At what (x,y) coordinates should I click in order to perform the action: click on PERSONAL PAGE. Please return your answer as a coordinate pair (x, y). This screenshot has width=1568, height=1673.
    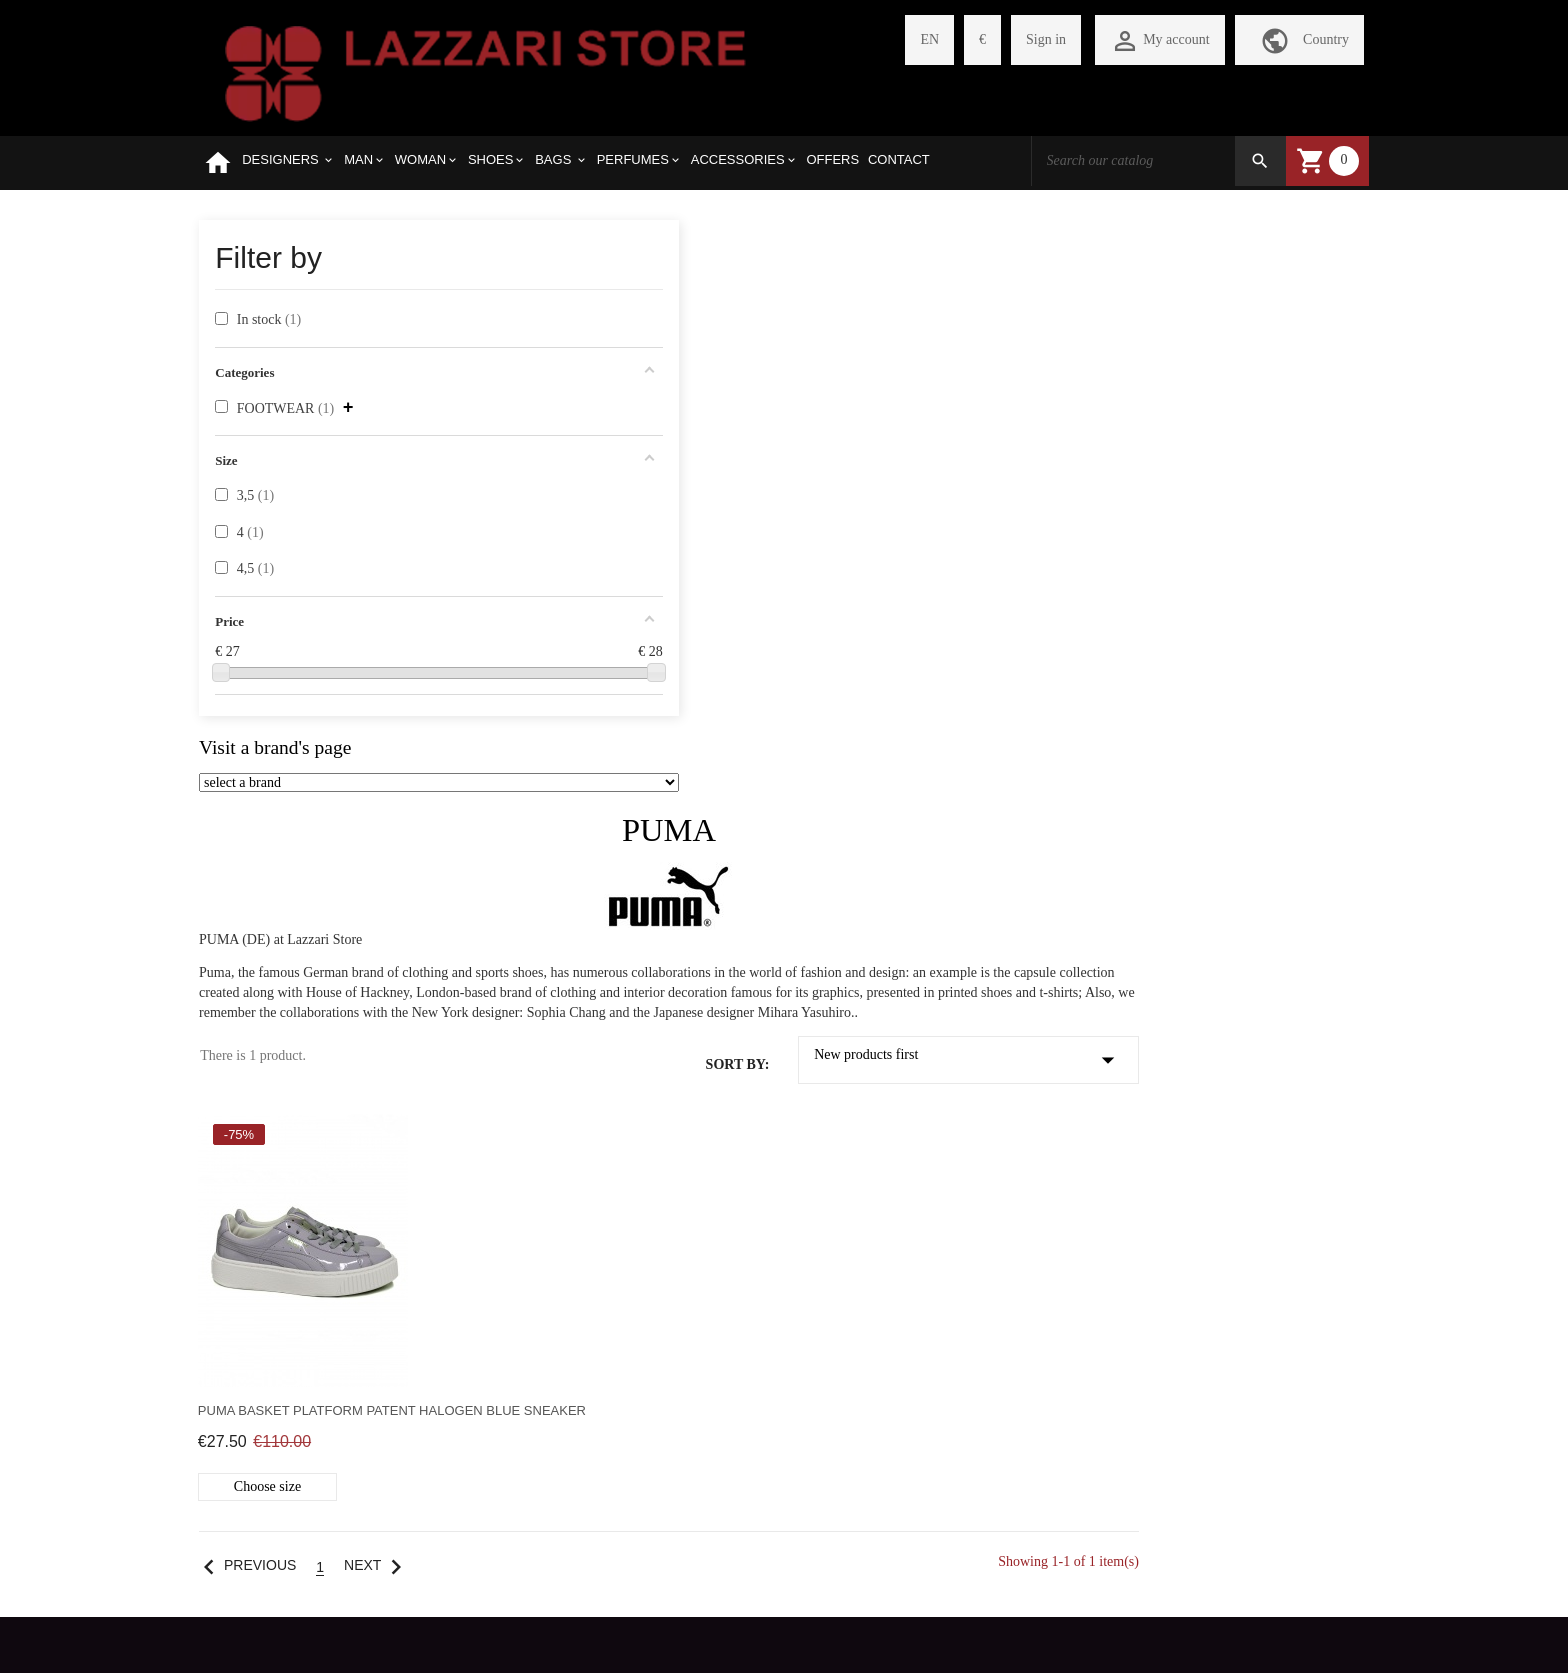
    Looking at the image, I should click on (454, 1157).